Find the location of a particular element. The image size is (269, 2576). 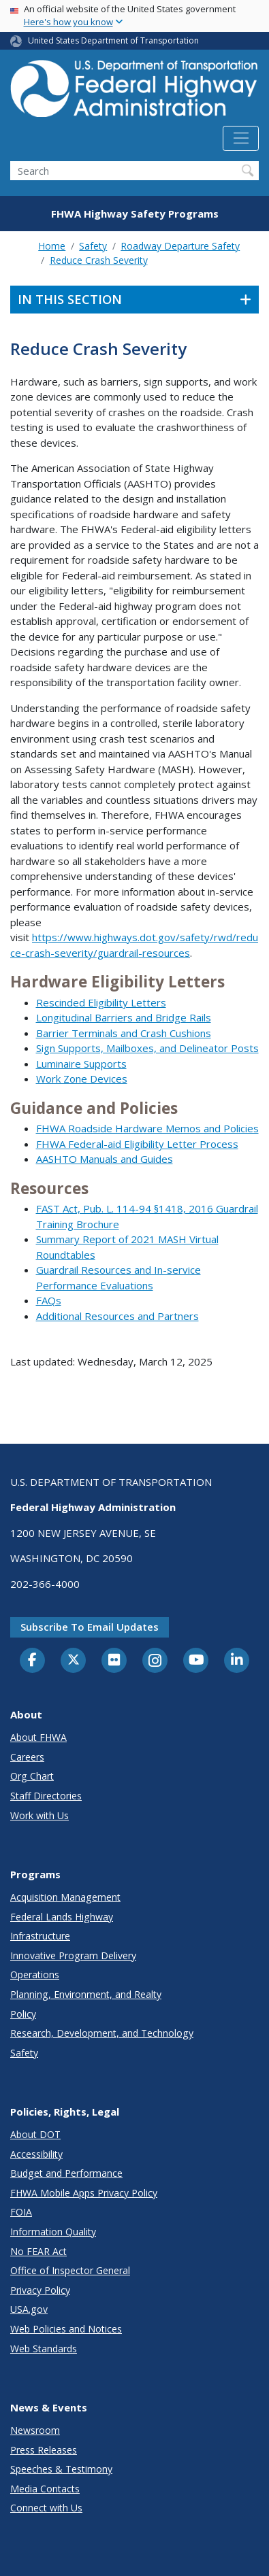

Policy is located at coordinates (23, 2013).